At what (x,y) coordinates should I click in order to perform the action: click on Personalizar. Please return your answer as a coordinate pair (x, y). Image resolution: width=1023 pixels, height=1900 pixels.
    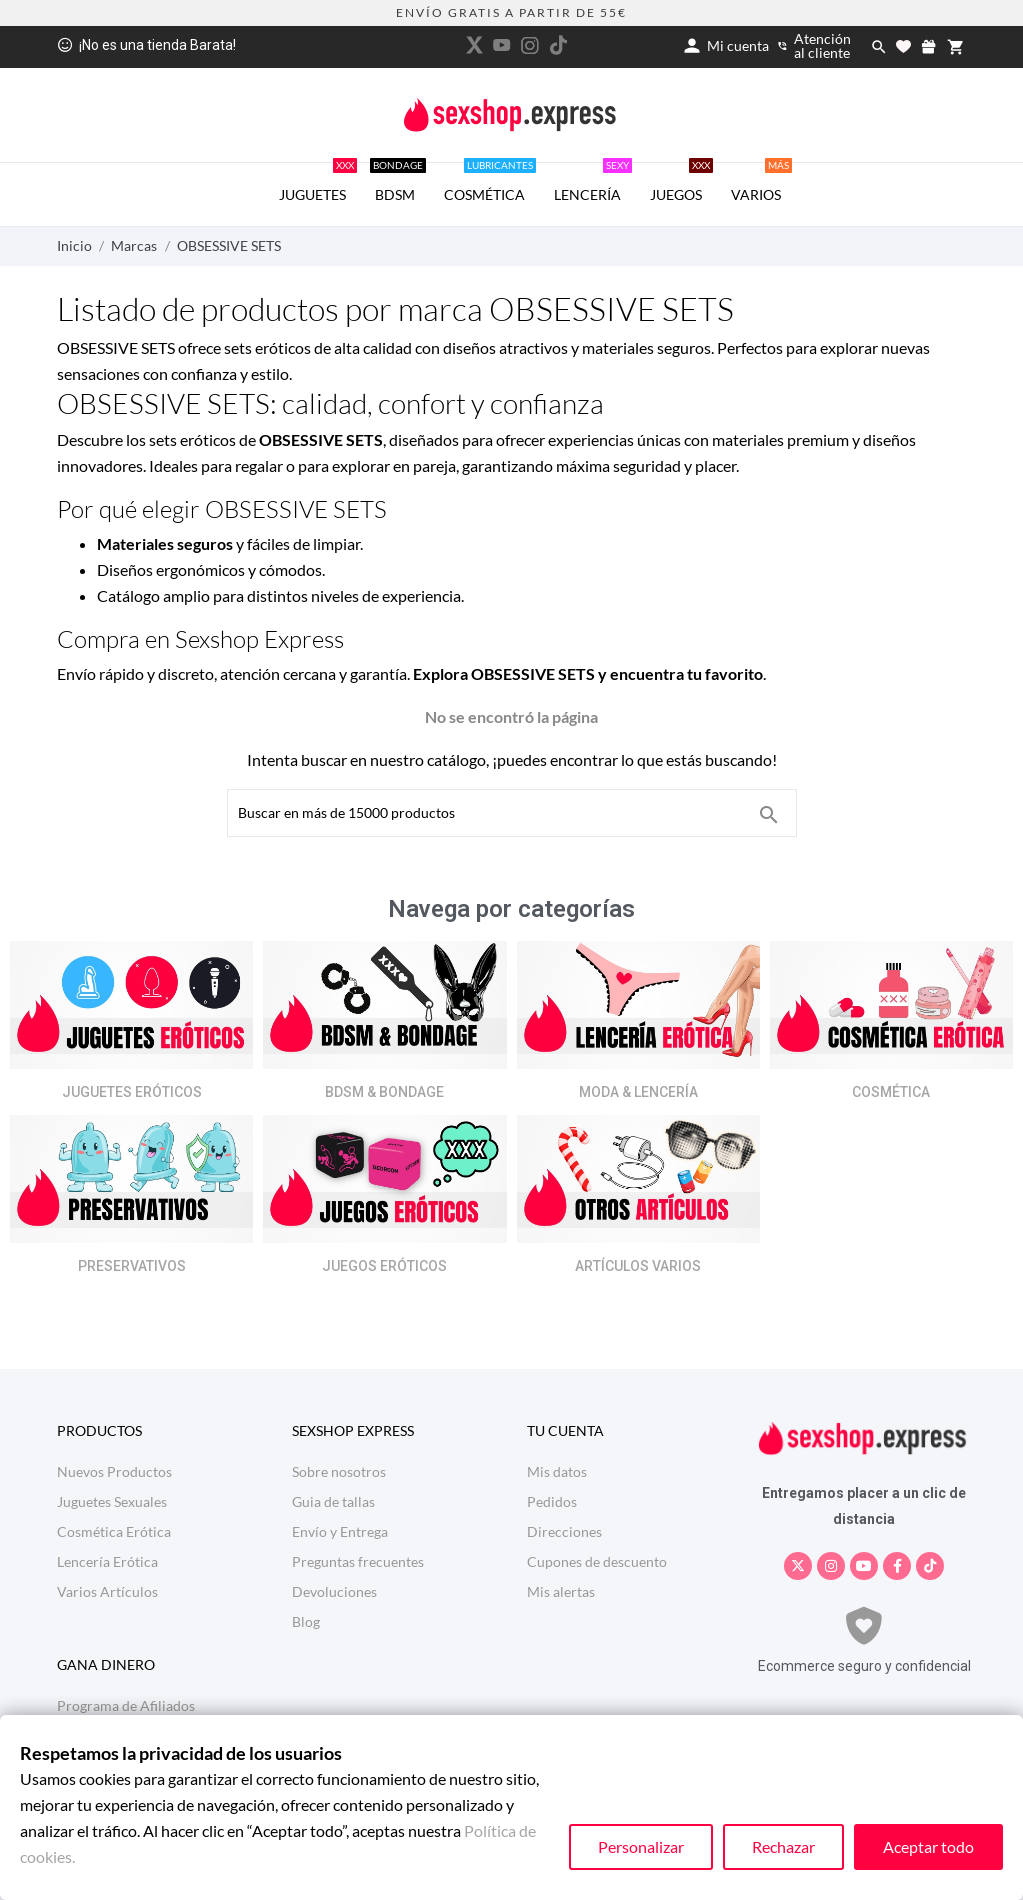
    Looking at the image, I should click on (641, 1846).